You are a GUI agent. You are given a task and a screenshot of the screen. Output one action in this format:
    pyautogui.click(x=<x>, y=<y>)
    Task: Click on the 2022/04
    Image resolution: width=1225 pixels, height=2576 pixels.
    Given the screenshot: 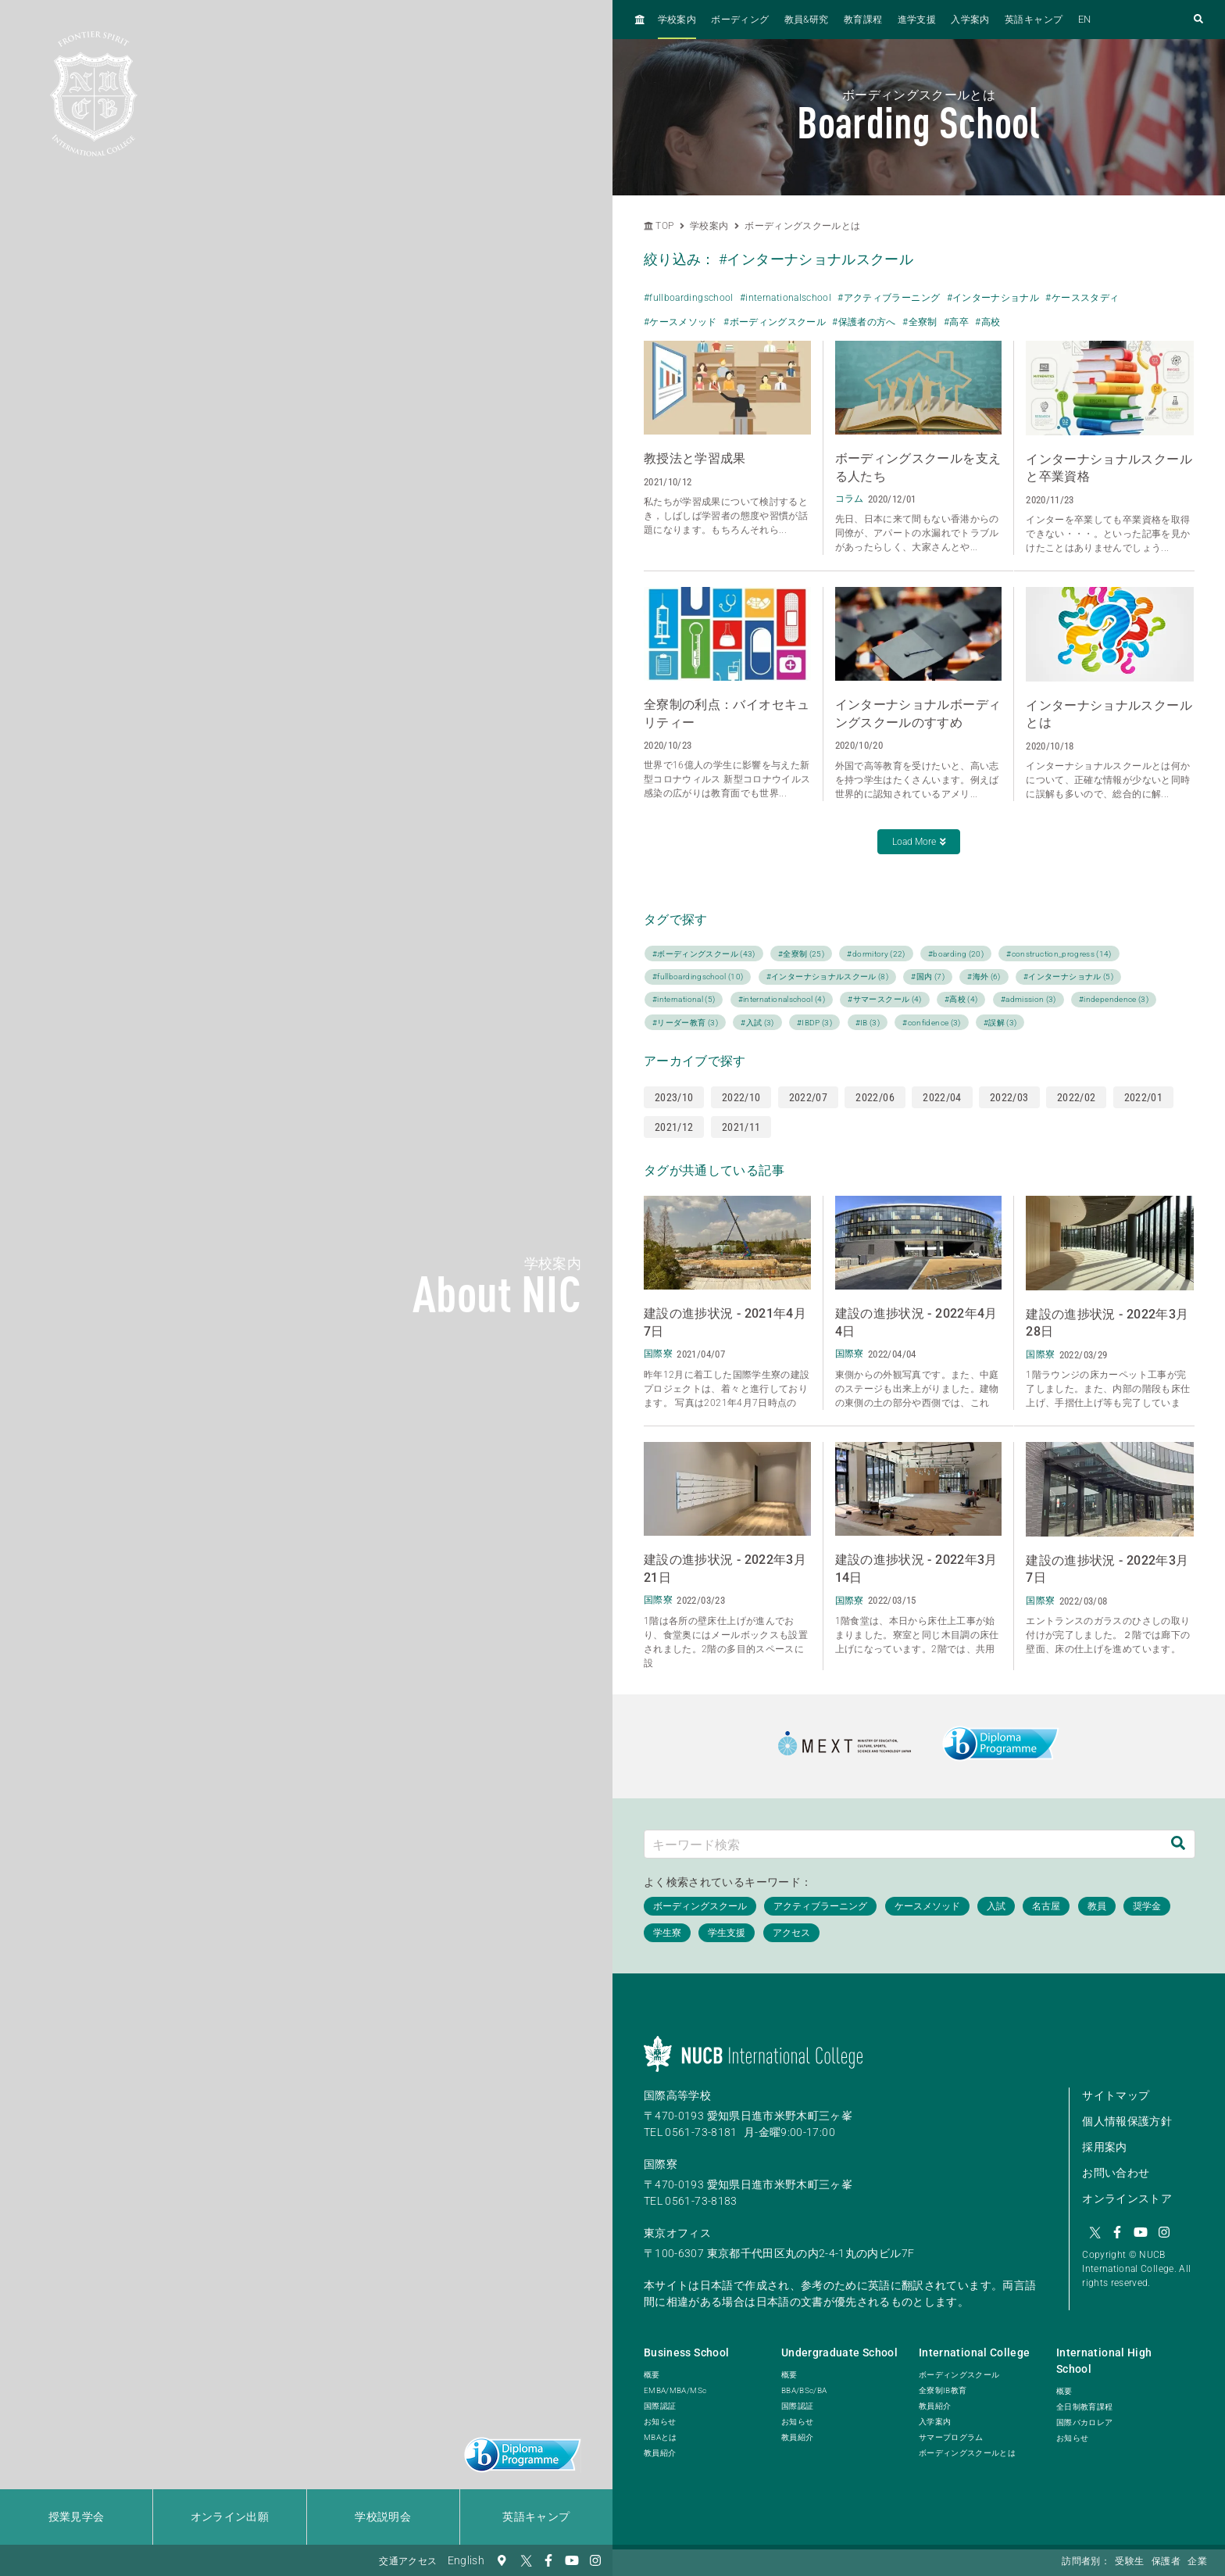 What is the action you would take?
    pyautogui.click(x=942, y=1097)
    